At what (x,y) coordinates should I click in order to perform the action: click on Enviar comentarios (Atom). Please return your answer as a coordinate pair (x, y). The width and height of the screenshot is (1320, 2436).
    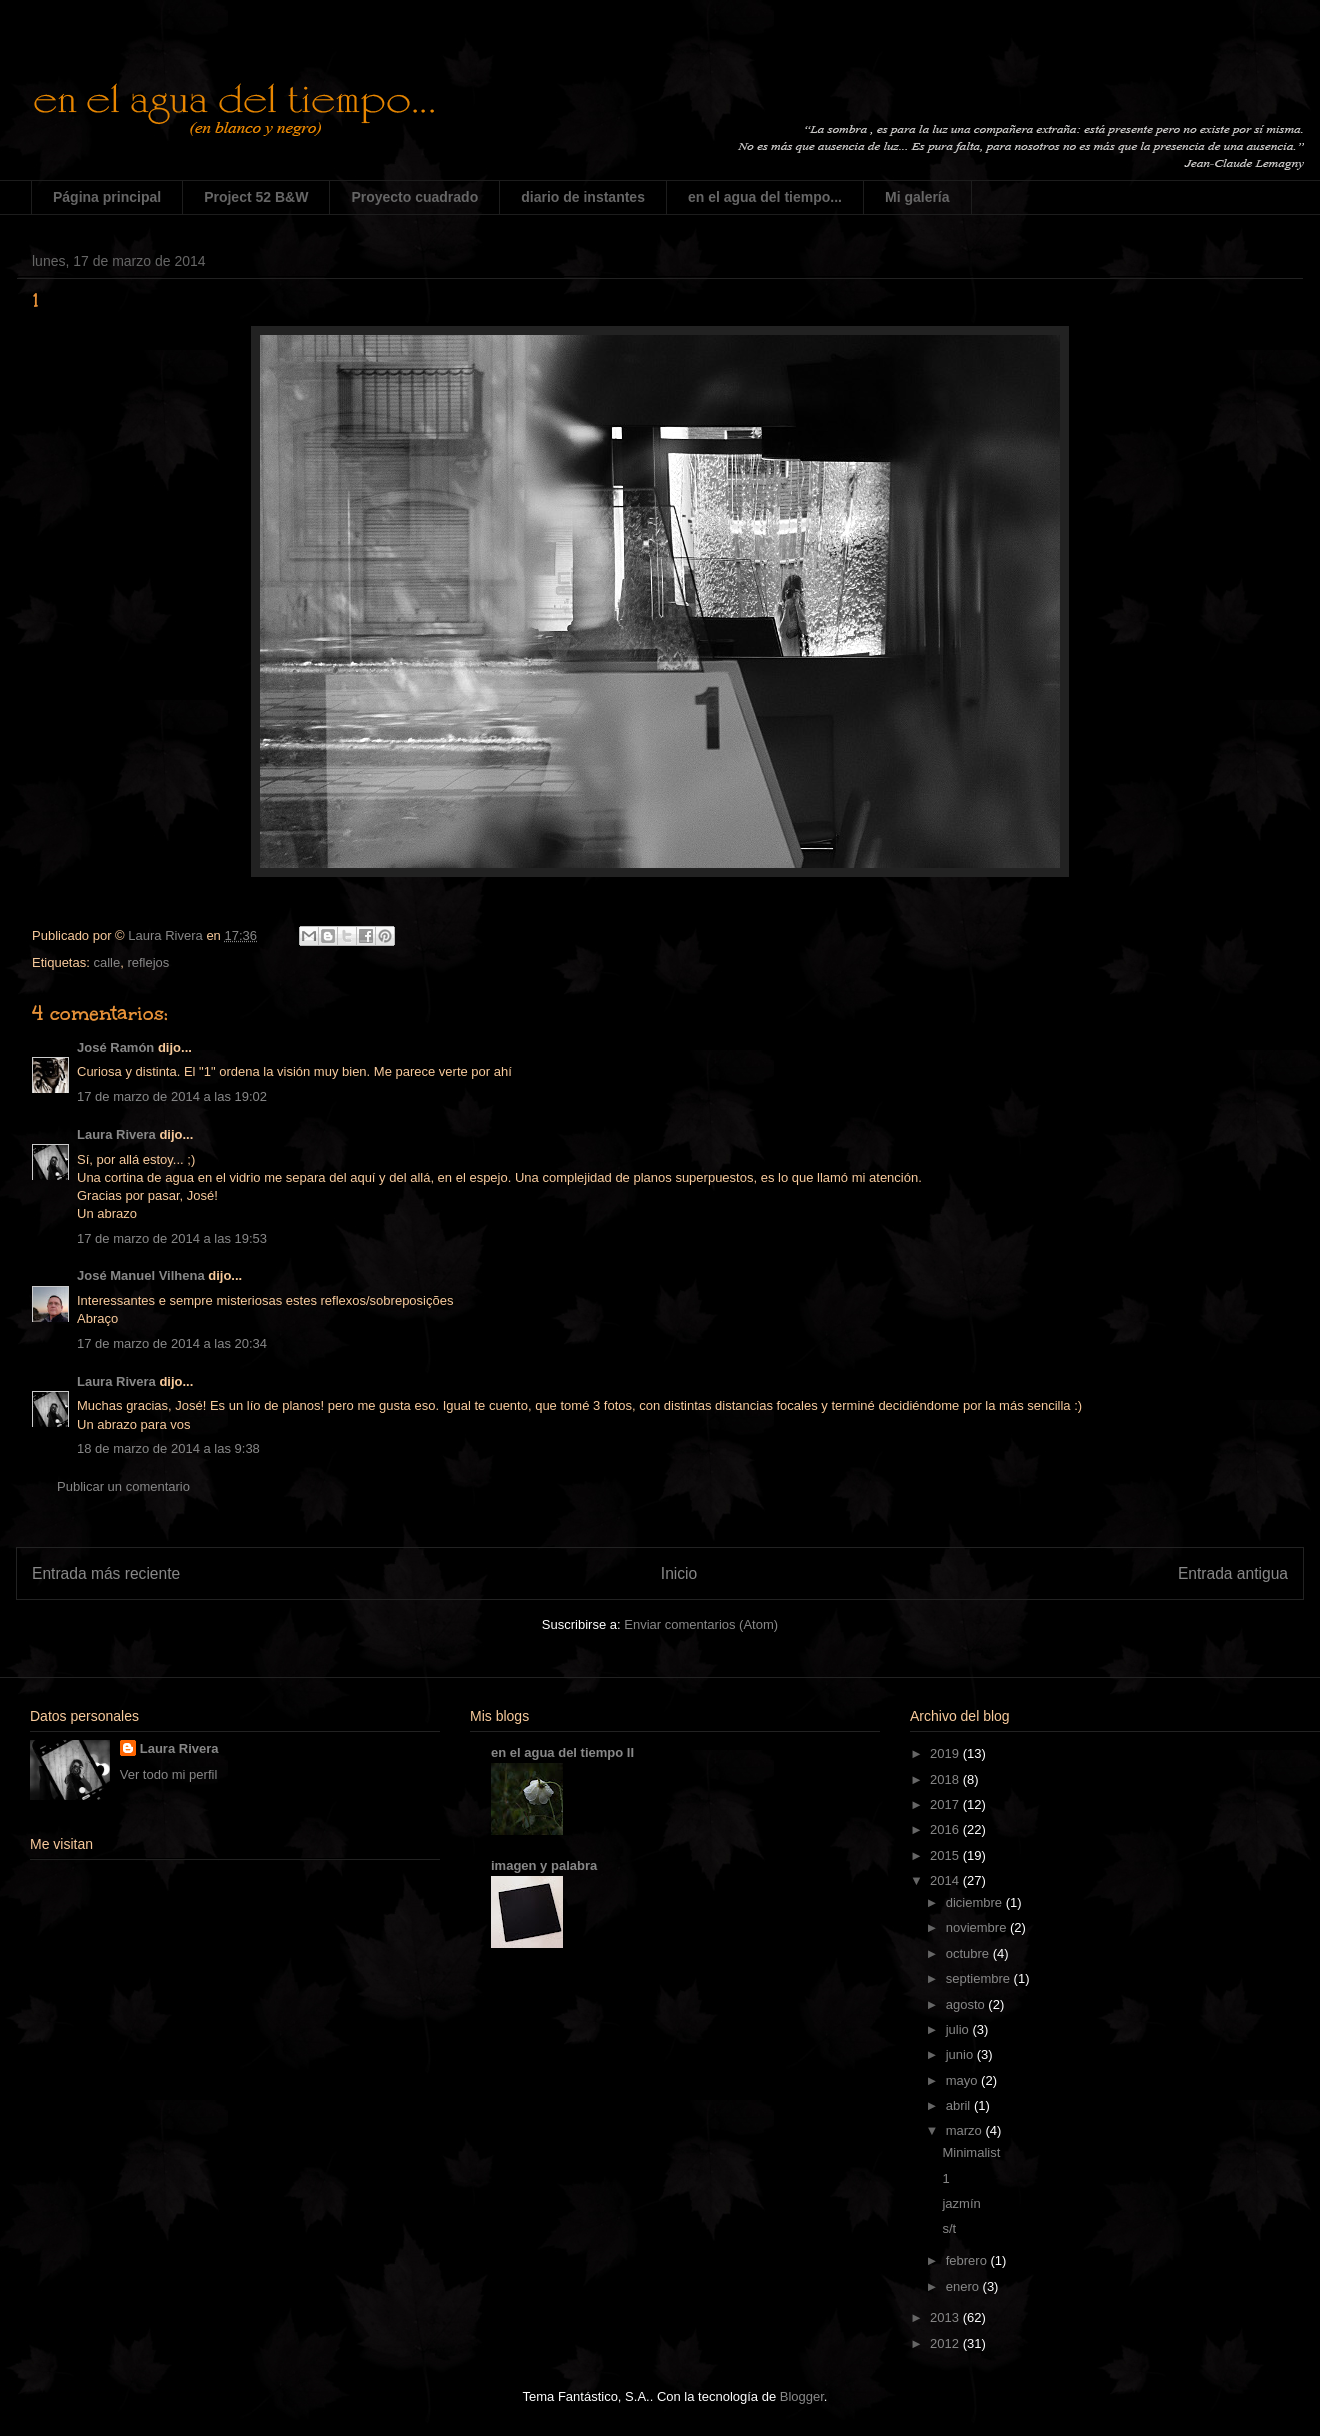
    Looking at the image, I should click on (701, 1624).